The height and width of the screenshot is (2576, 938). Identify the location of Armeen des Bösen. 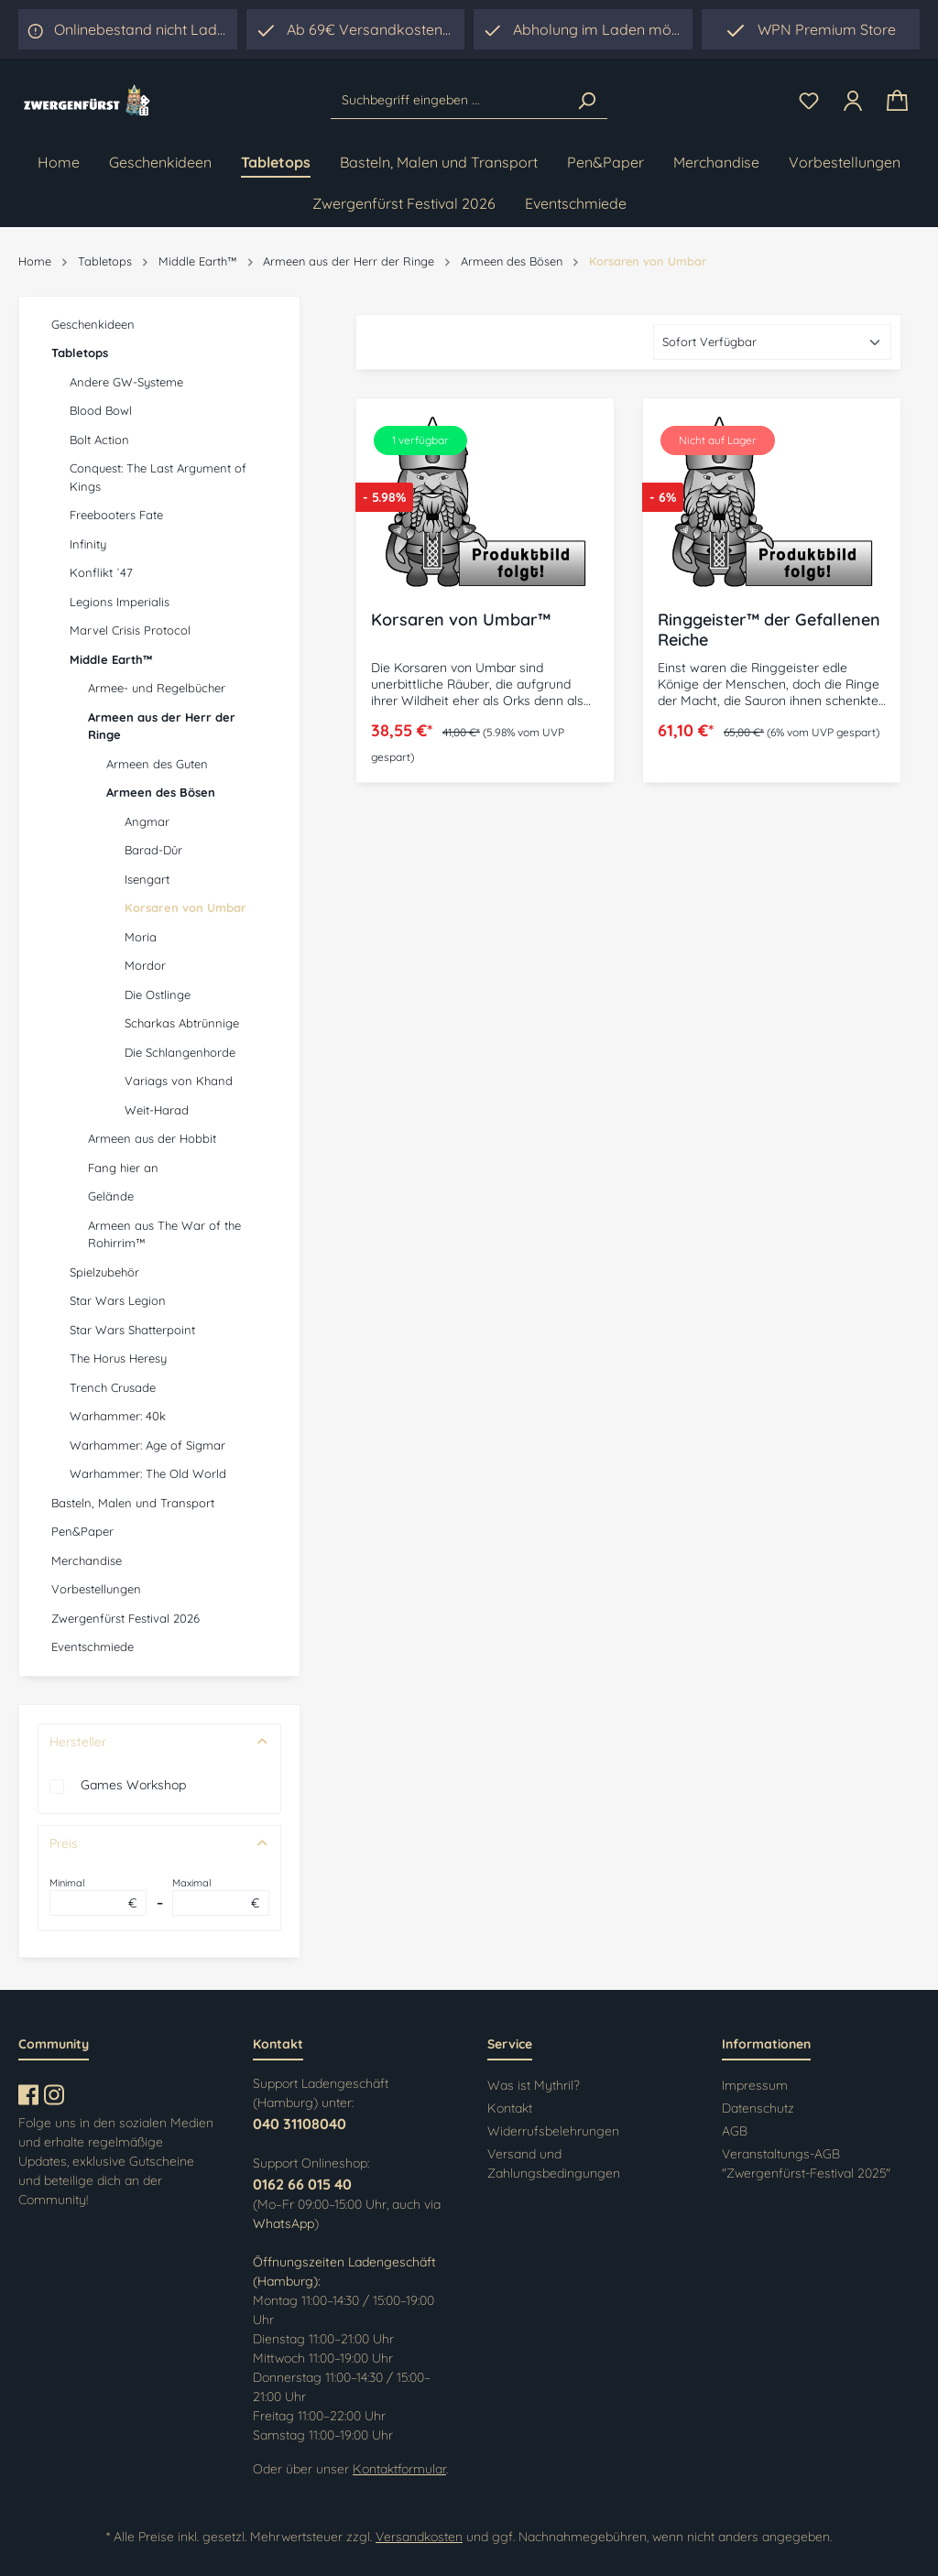
(160, 792).